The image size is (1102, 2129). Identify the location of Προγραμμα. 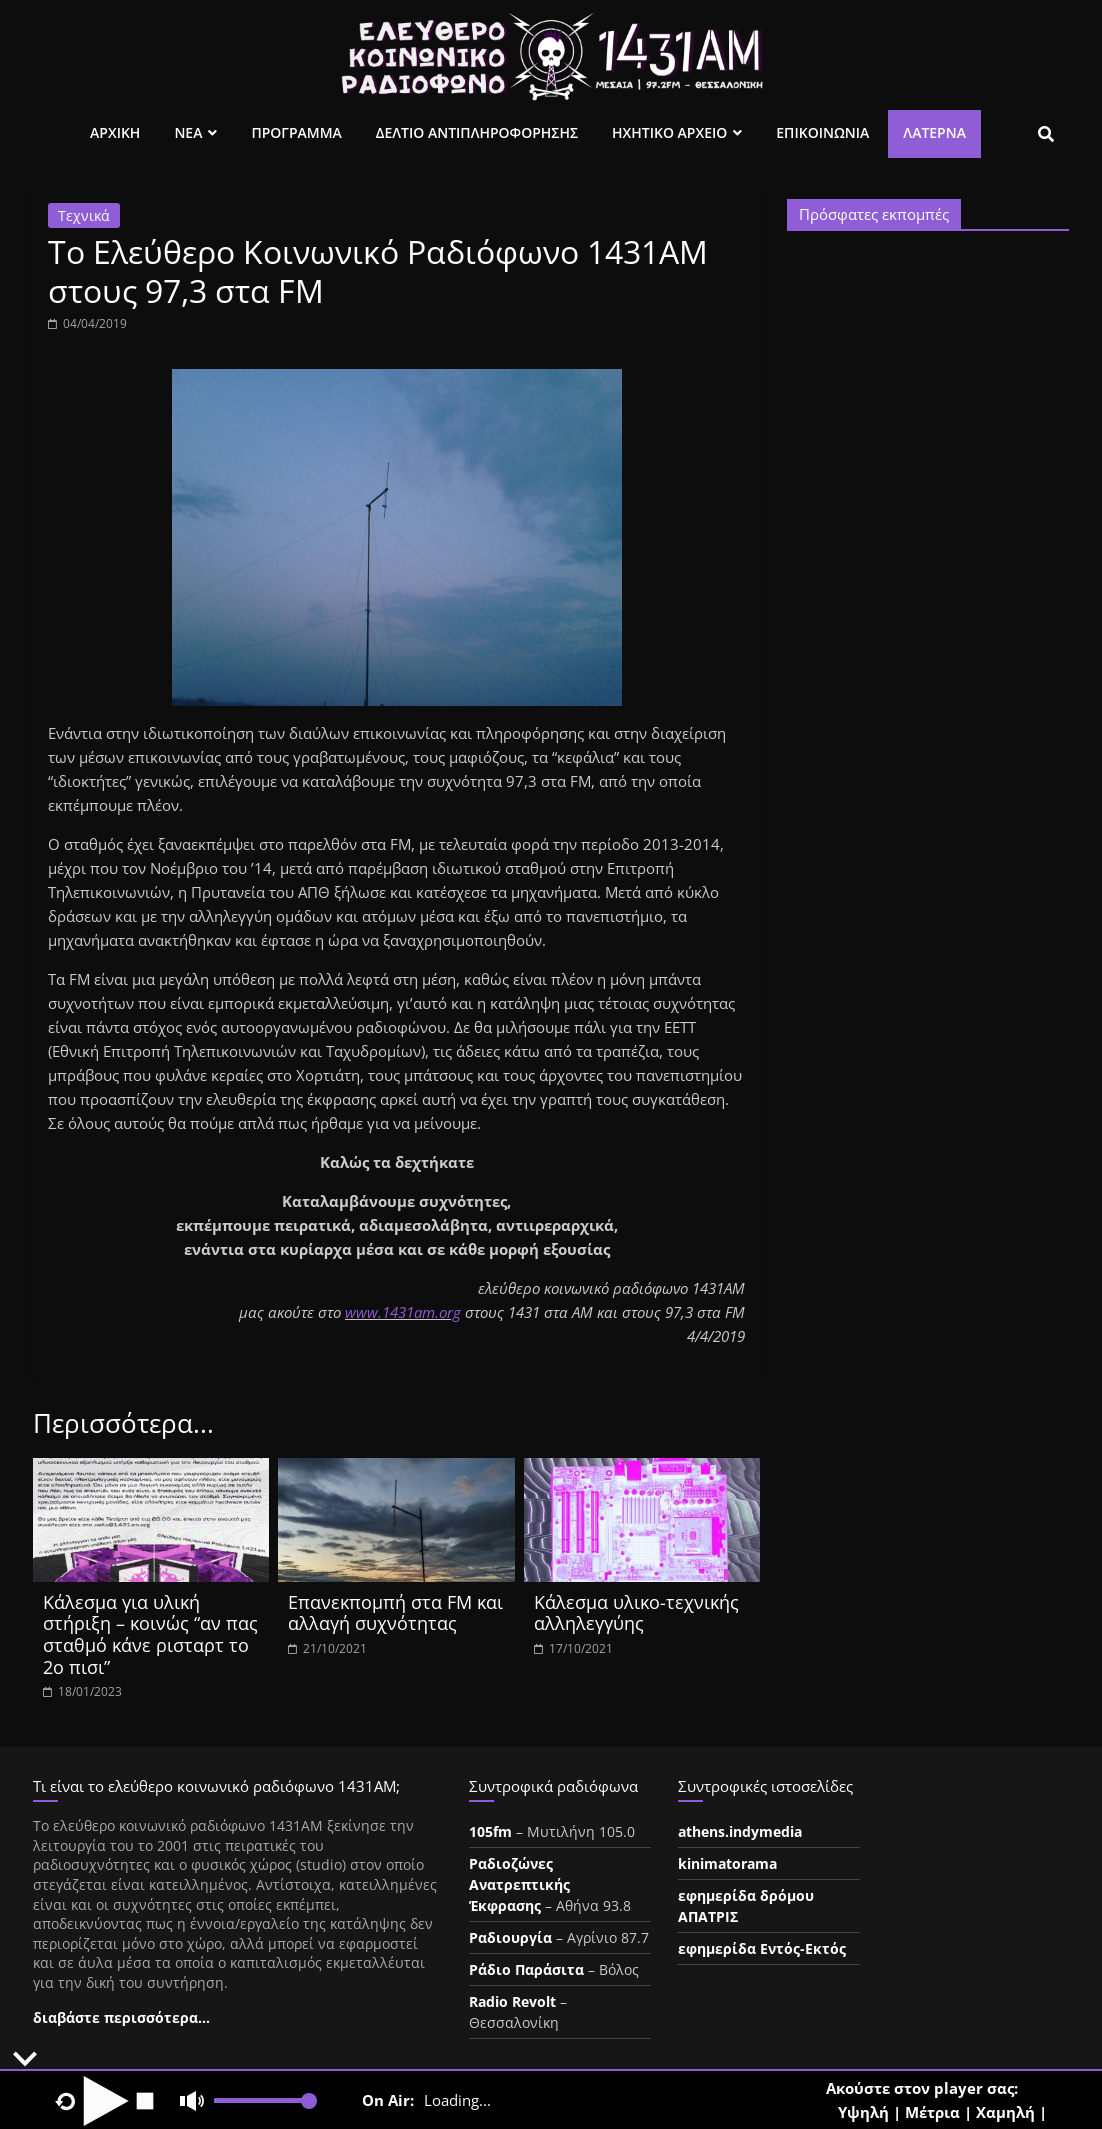
(296, 132).